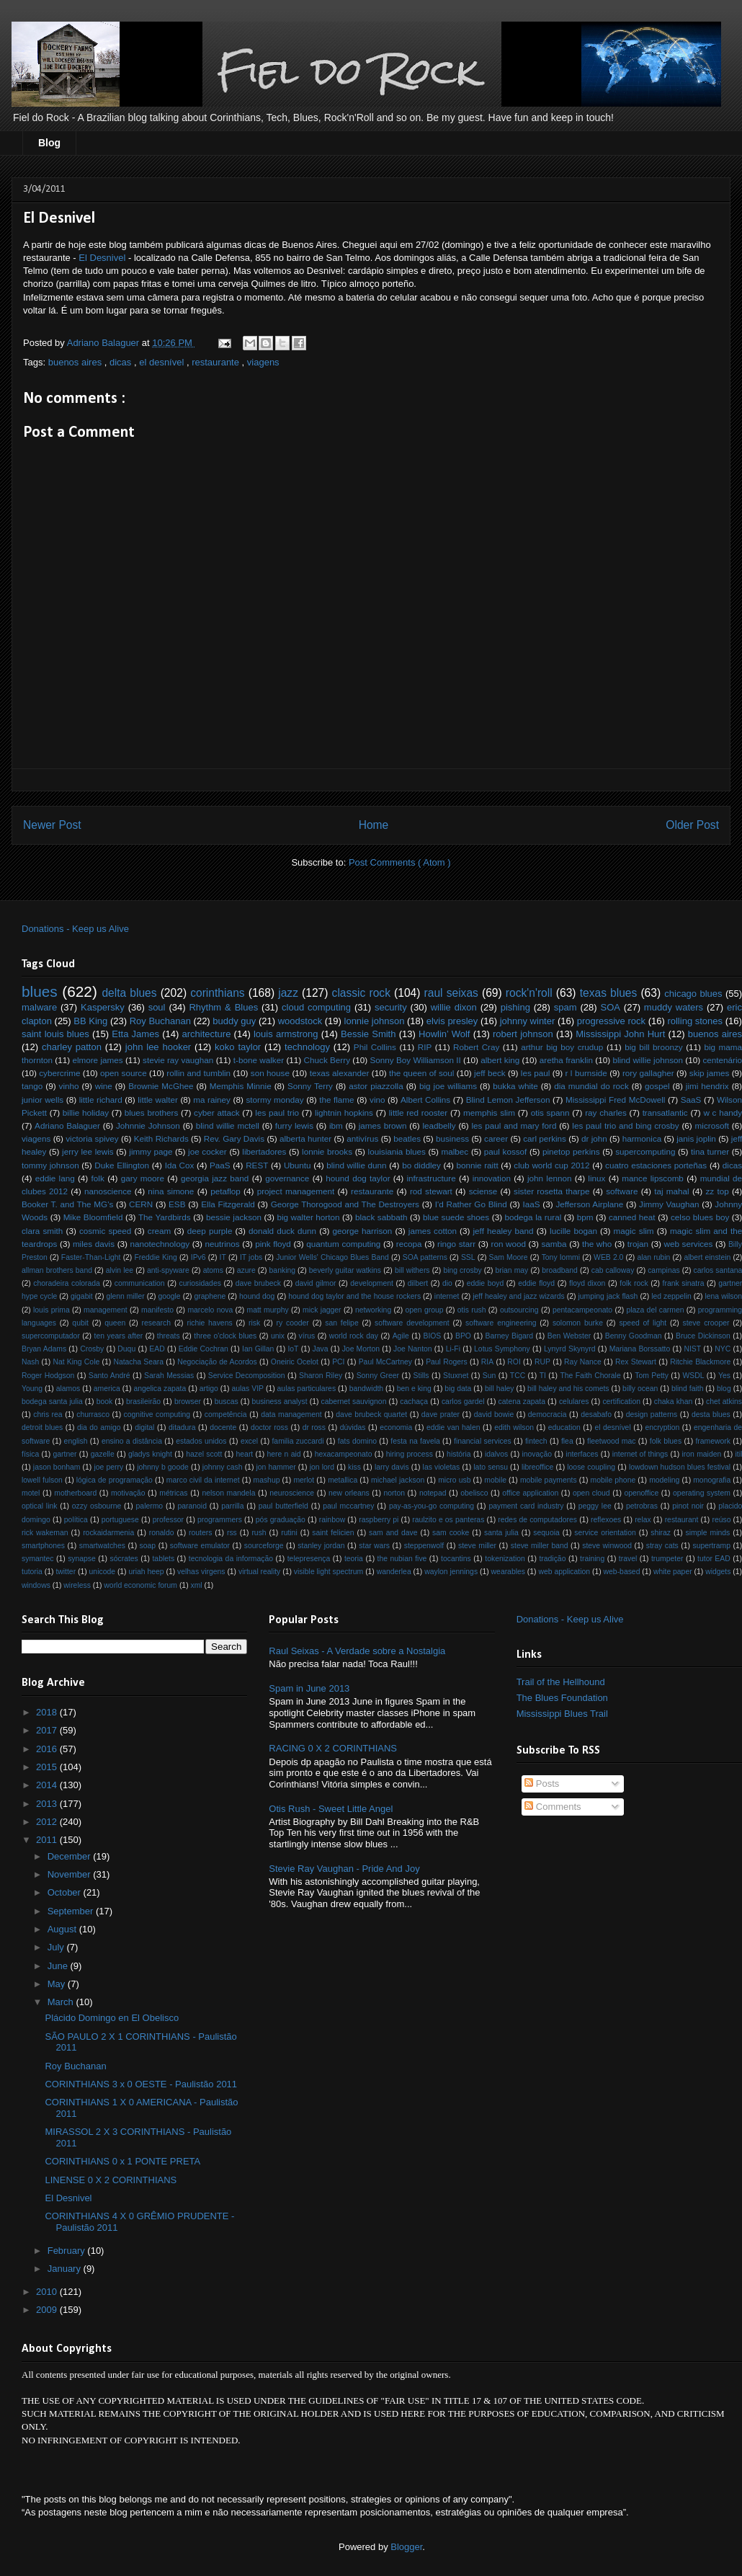 The image size is (742, 2576). Describe the element at coordinates (661, 1533) in the screenshot. I see `shiraz` at that location.